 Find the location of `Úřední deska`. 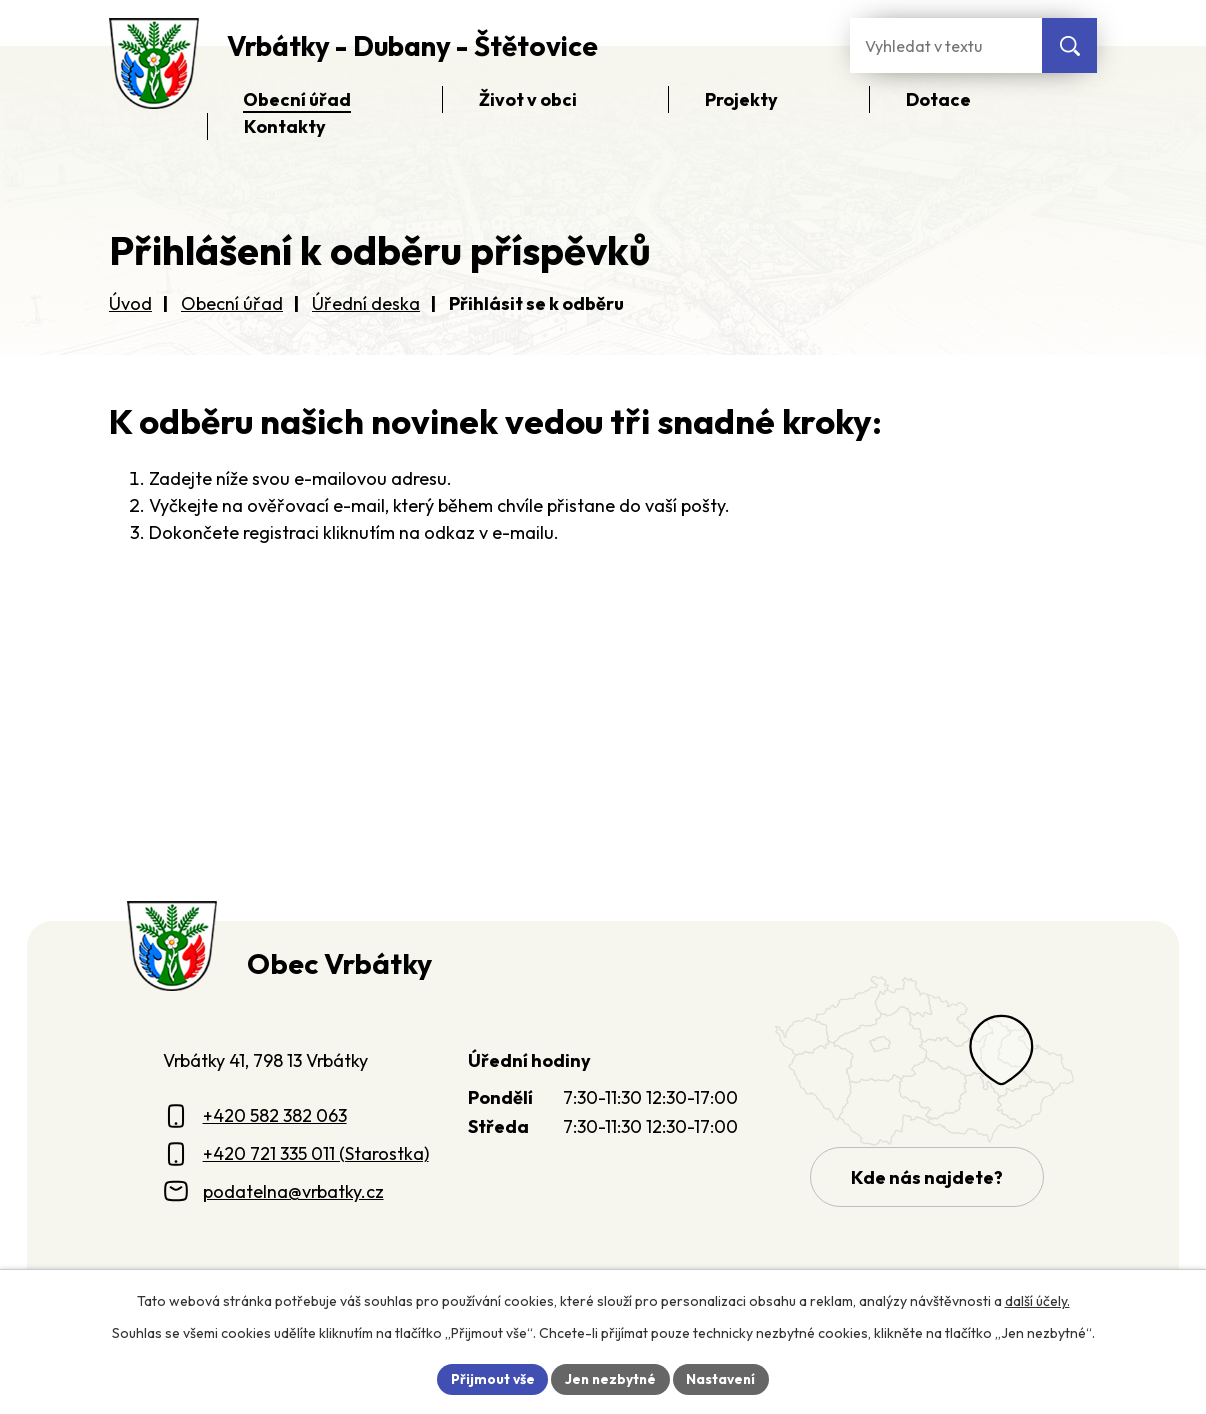

Úřední deska is located at coordinates (366, 303).